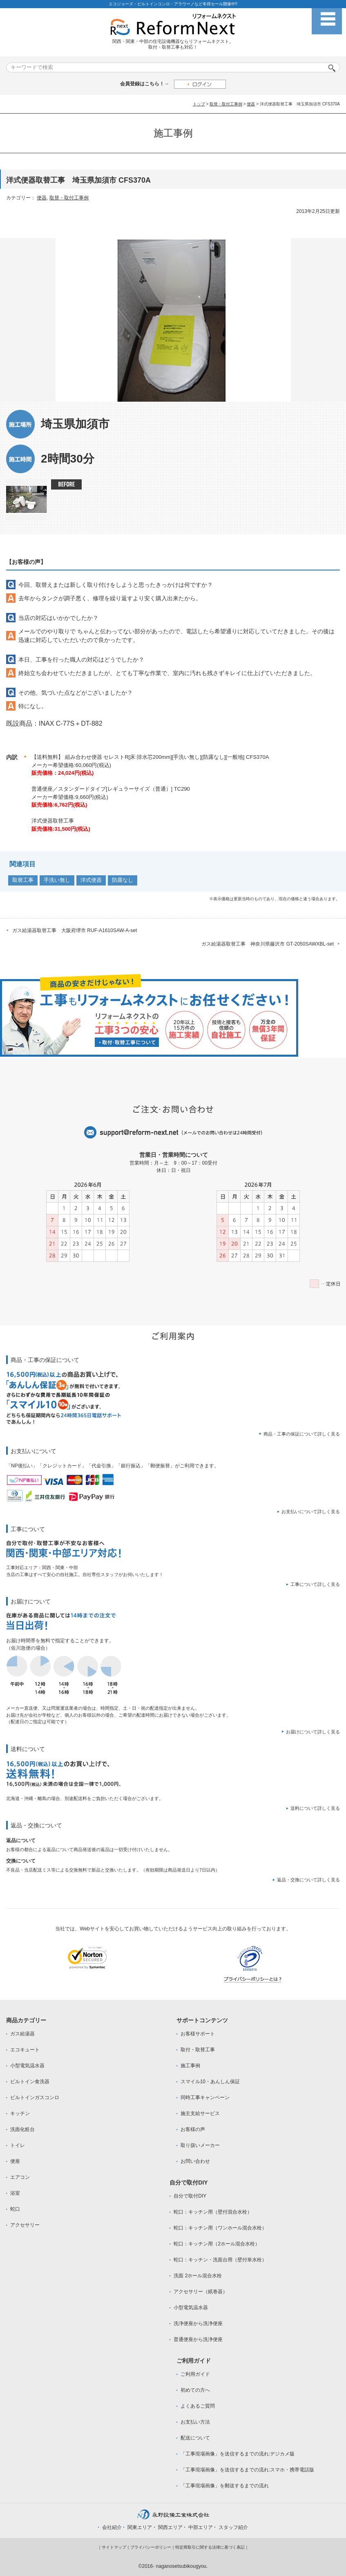  Describe the element at coordinates (27, 2065) in the screenshot. I see `小型電気温水器` at that location.